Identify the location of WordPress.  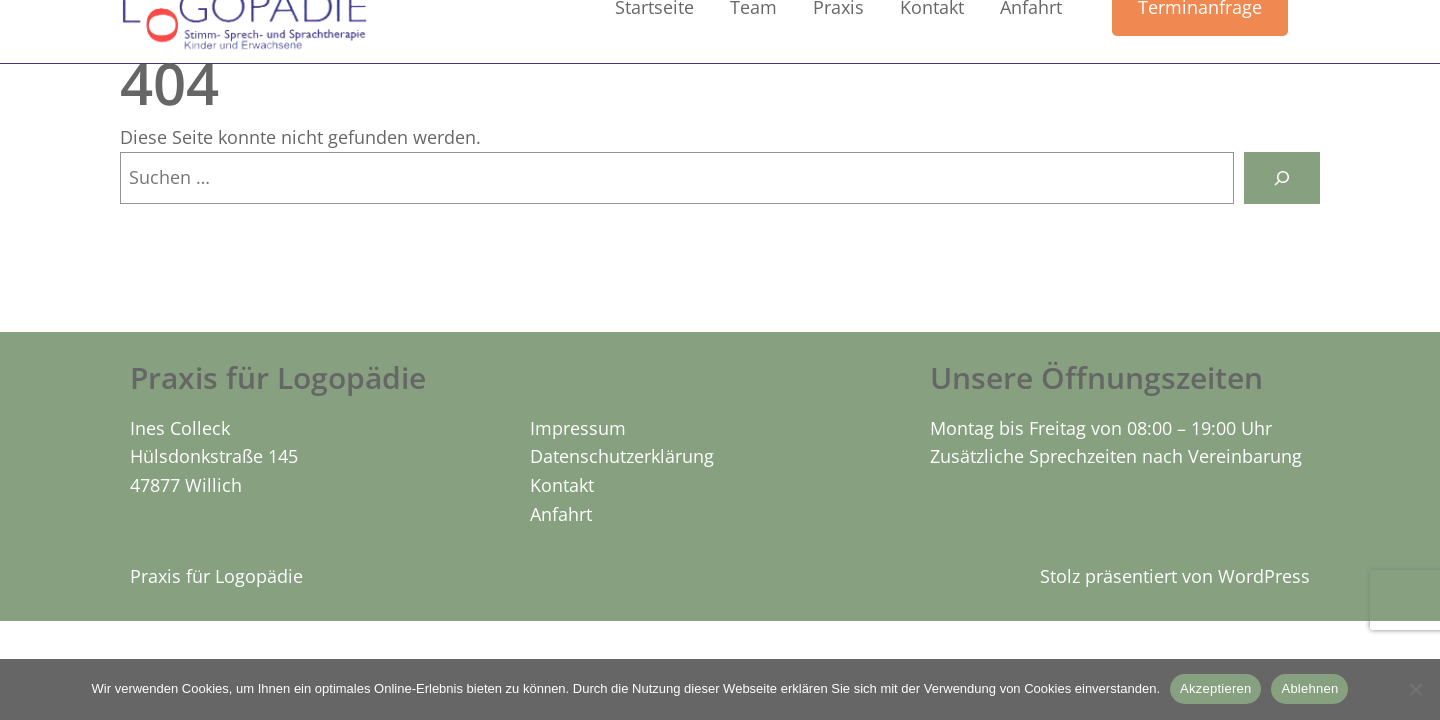
(1264, 576).